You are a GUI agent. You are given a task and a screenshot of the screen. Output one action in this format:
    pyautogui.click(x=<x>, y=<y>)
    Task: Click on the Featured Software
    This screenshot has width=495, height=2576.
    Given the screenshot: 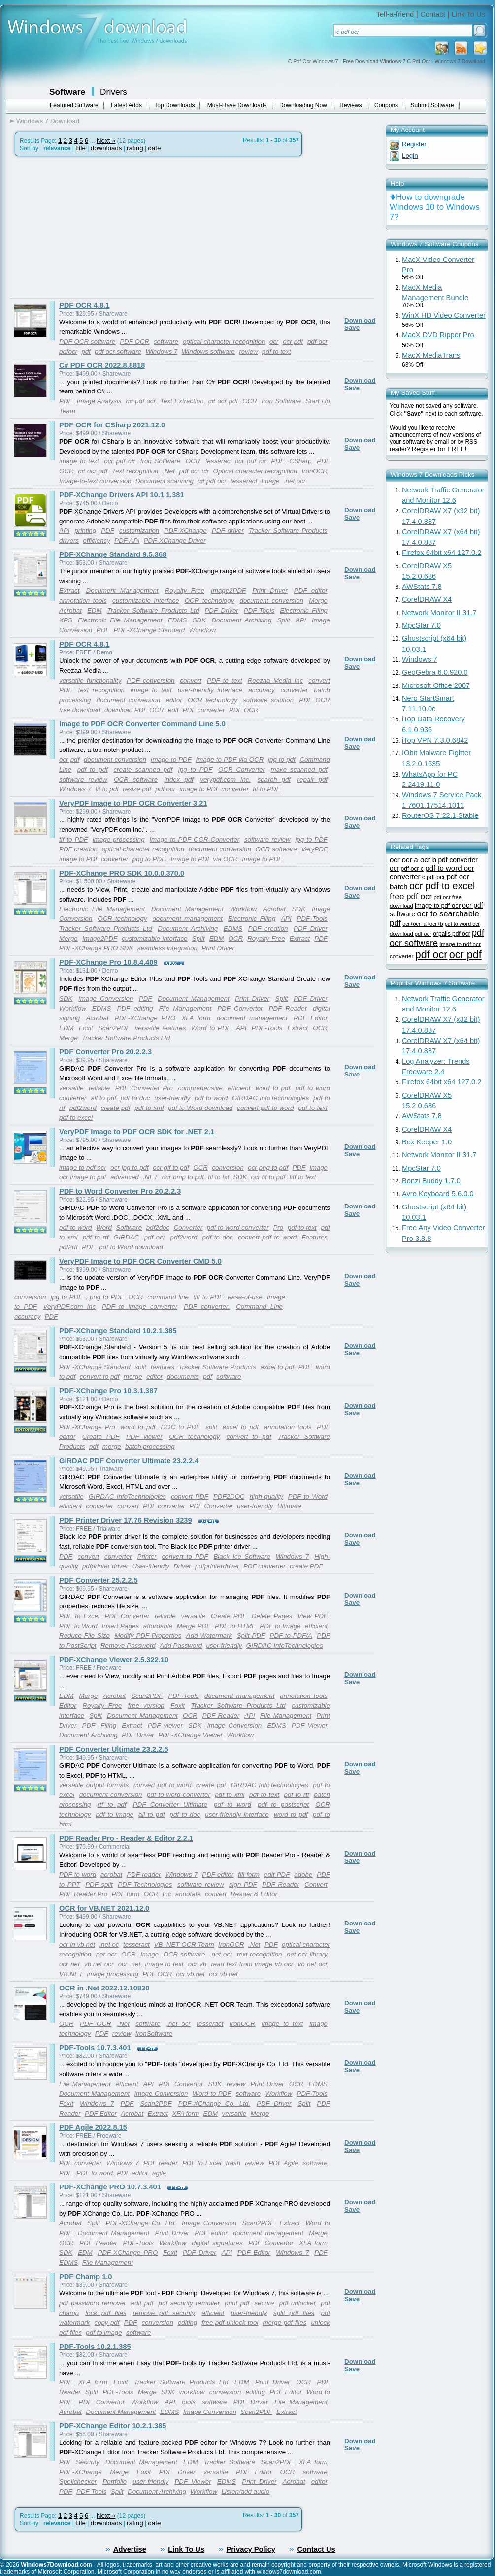 What is the action you would take?
    pyautogui.click(x=74, y=105)
    